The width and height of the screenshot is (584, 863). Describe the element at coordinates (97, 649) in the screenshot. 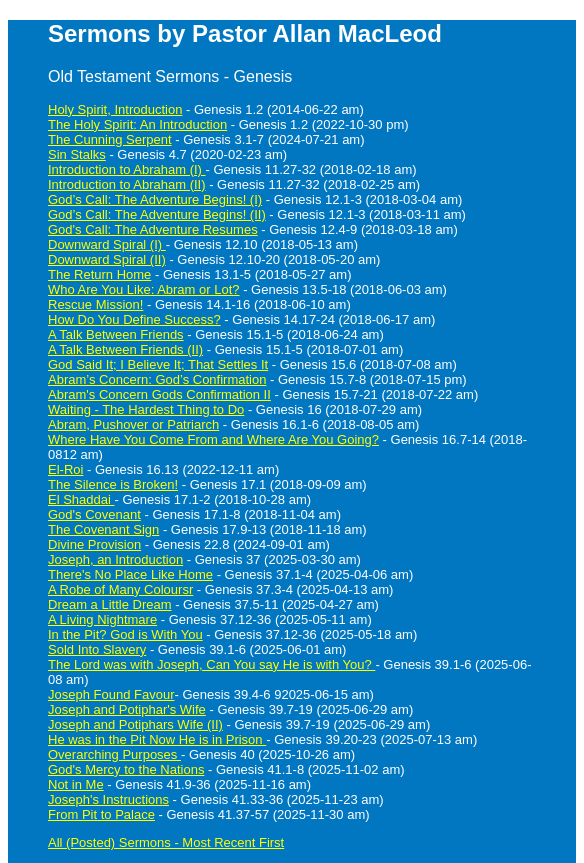

I see `Sold Into Slavery` at that location.